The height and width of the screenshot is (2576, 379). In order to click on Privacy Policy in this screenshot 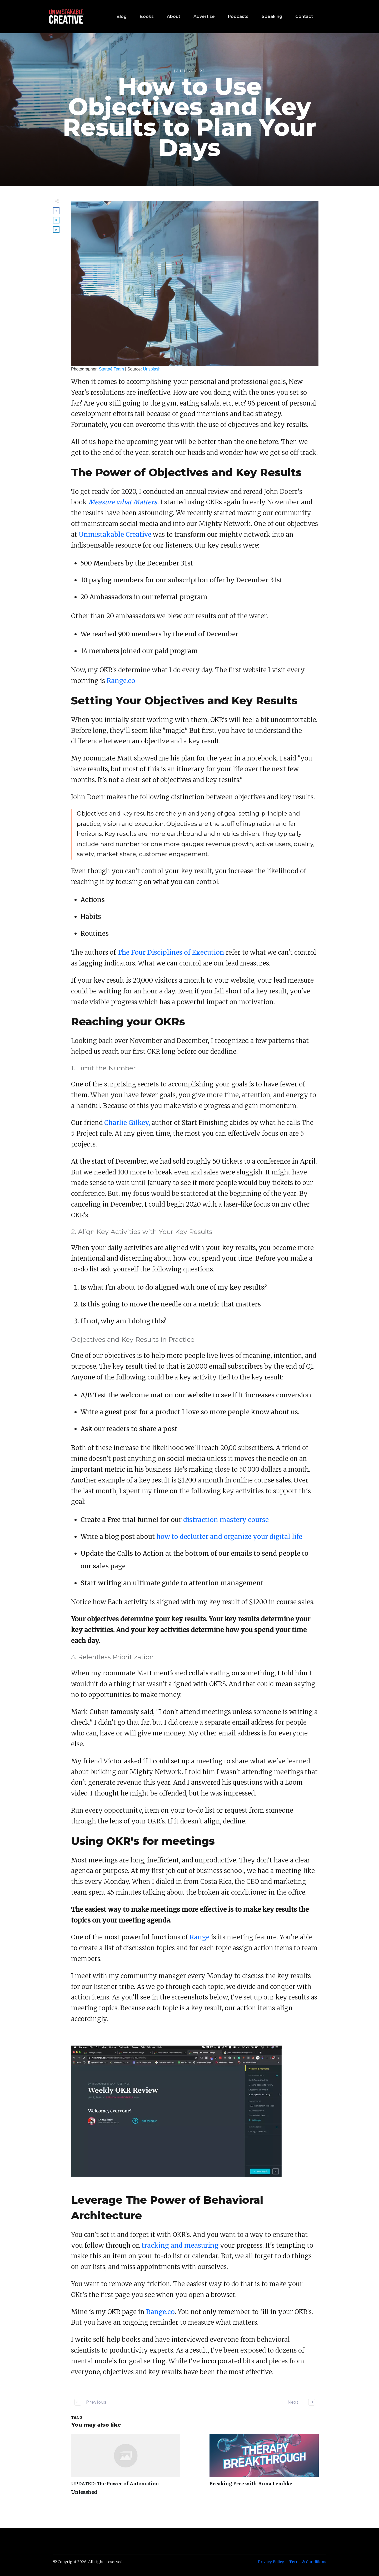, I will do `click(271, 2561)`.